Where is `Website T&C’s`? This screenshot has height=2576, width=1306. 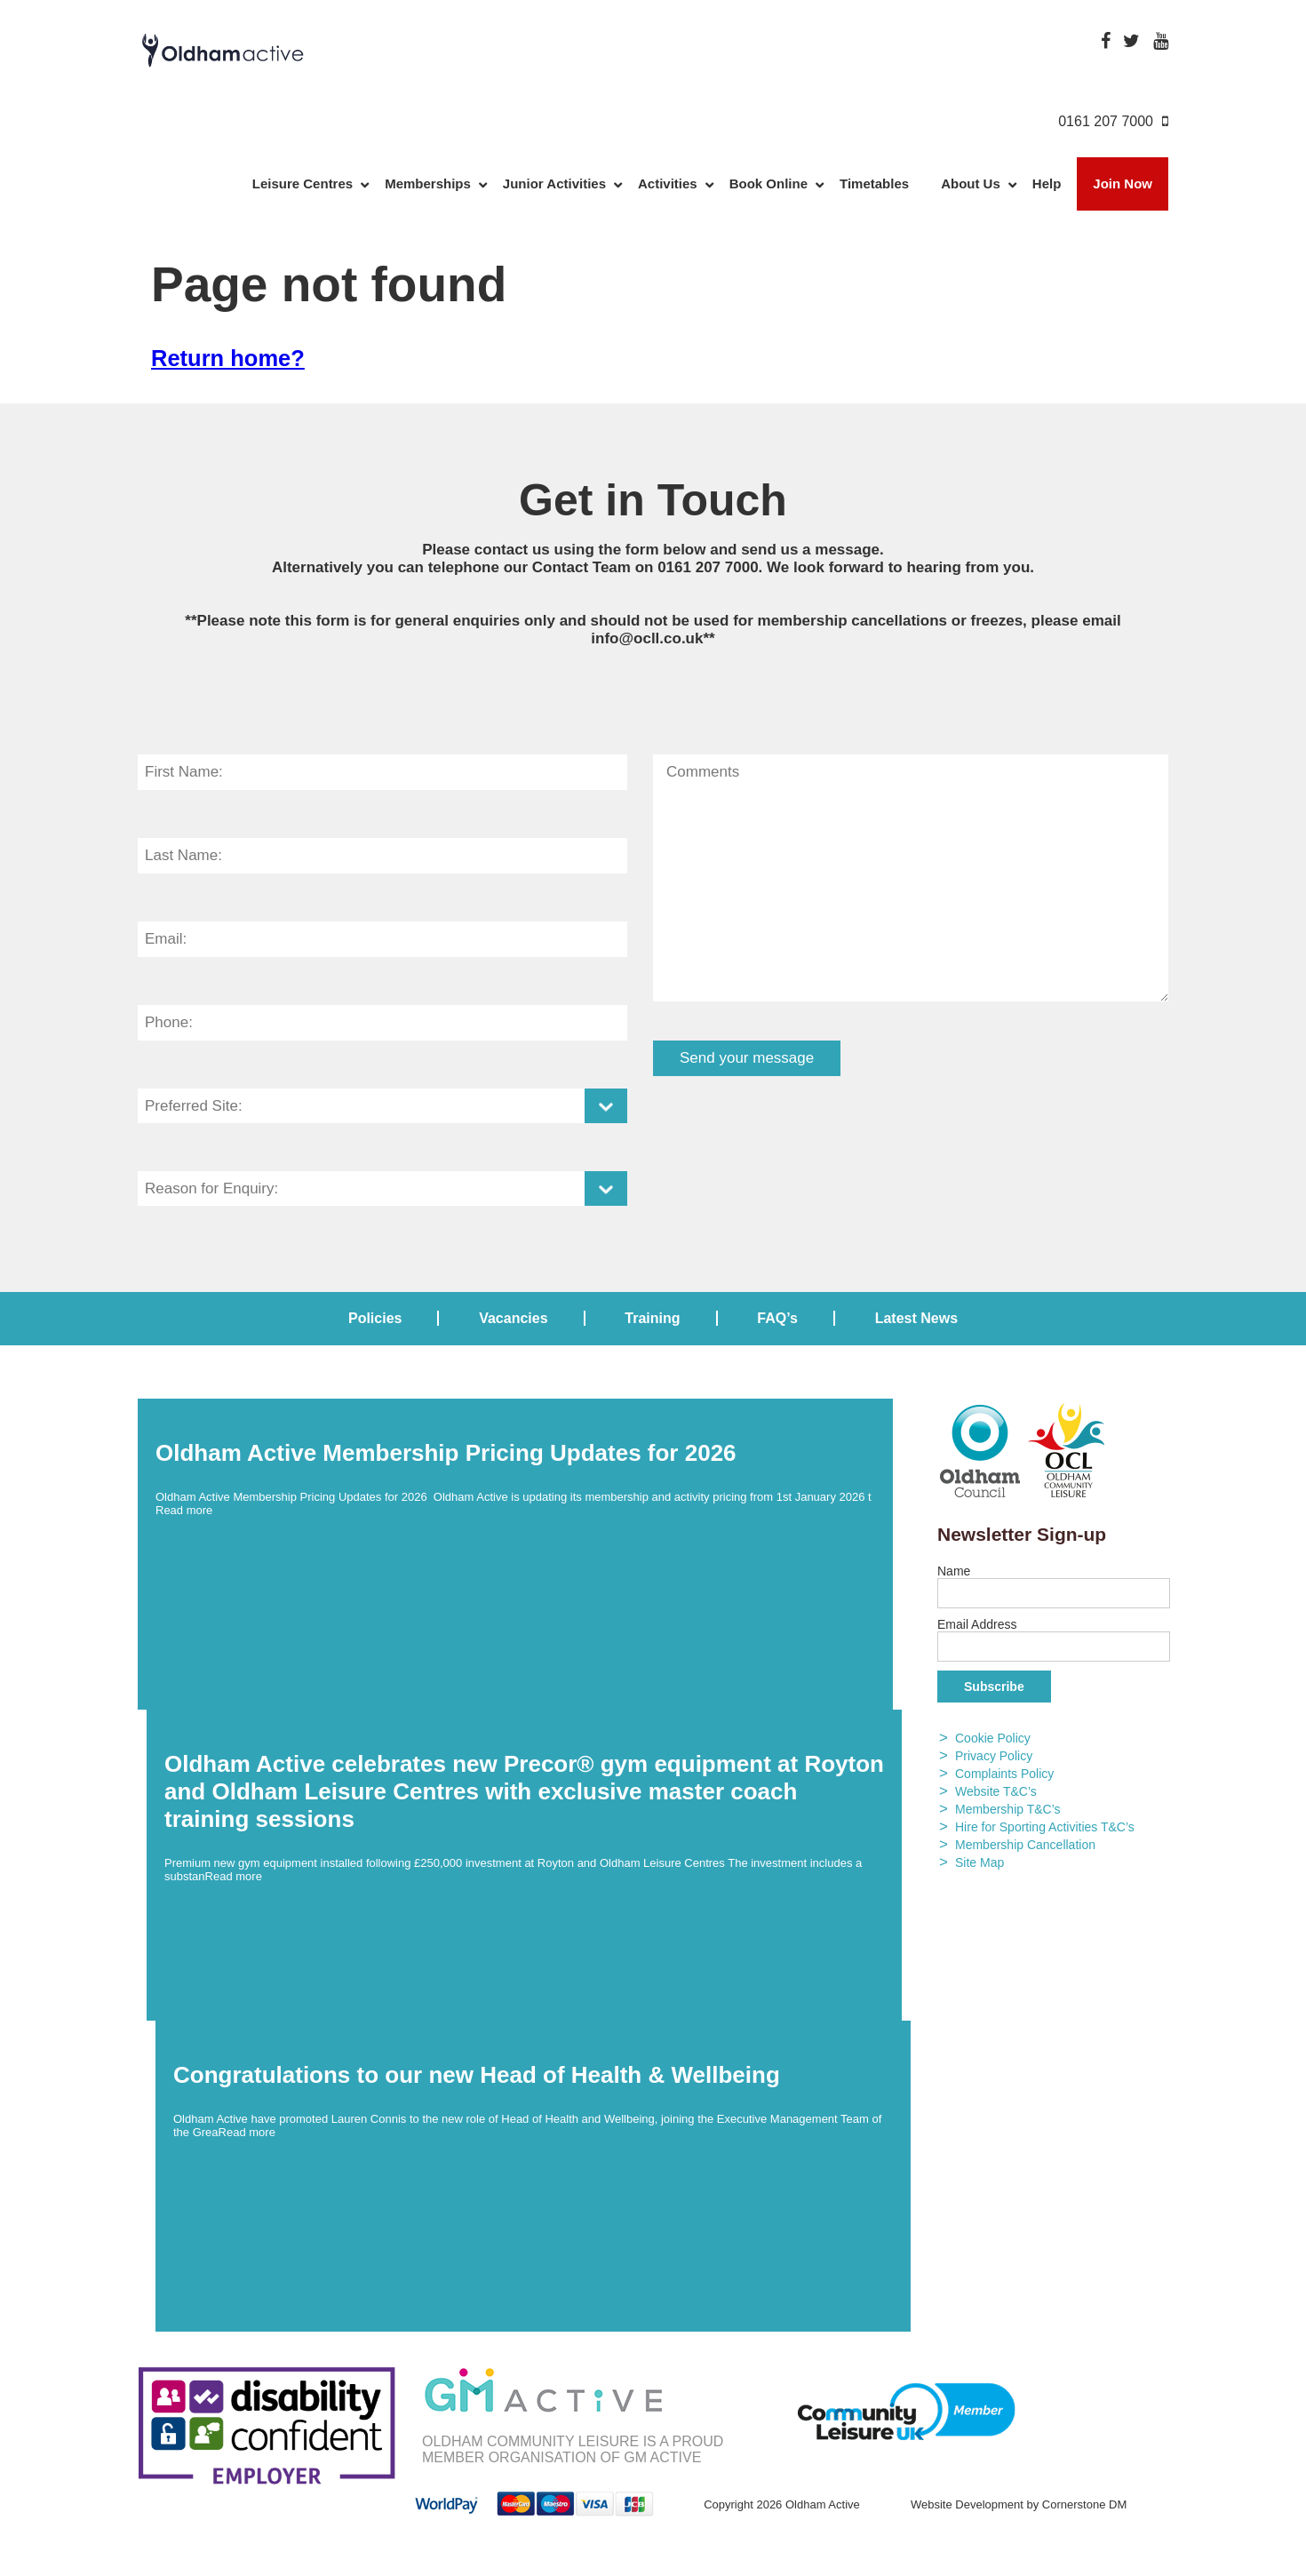
Website T&C’s is located at coordinates (996, 1791).